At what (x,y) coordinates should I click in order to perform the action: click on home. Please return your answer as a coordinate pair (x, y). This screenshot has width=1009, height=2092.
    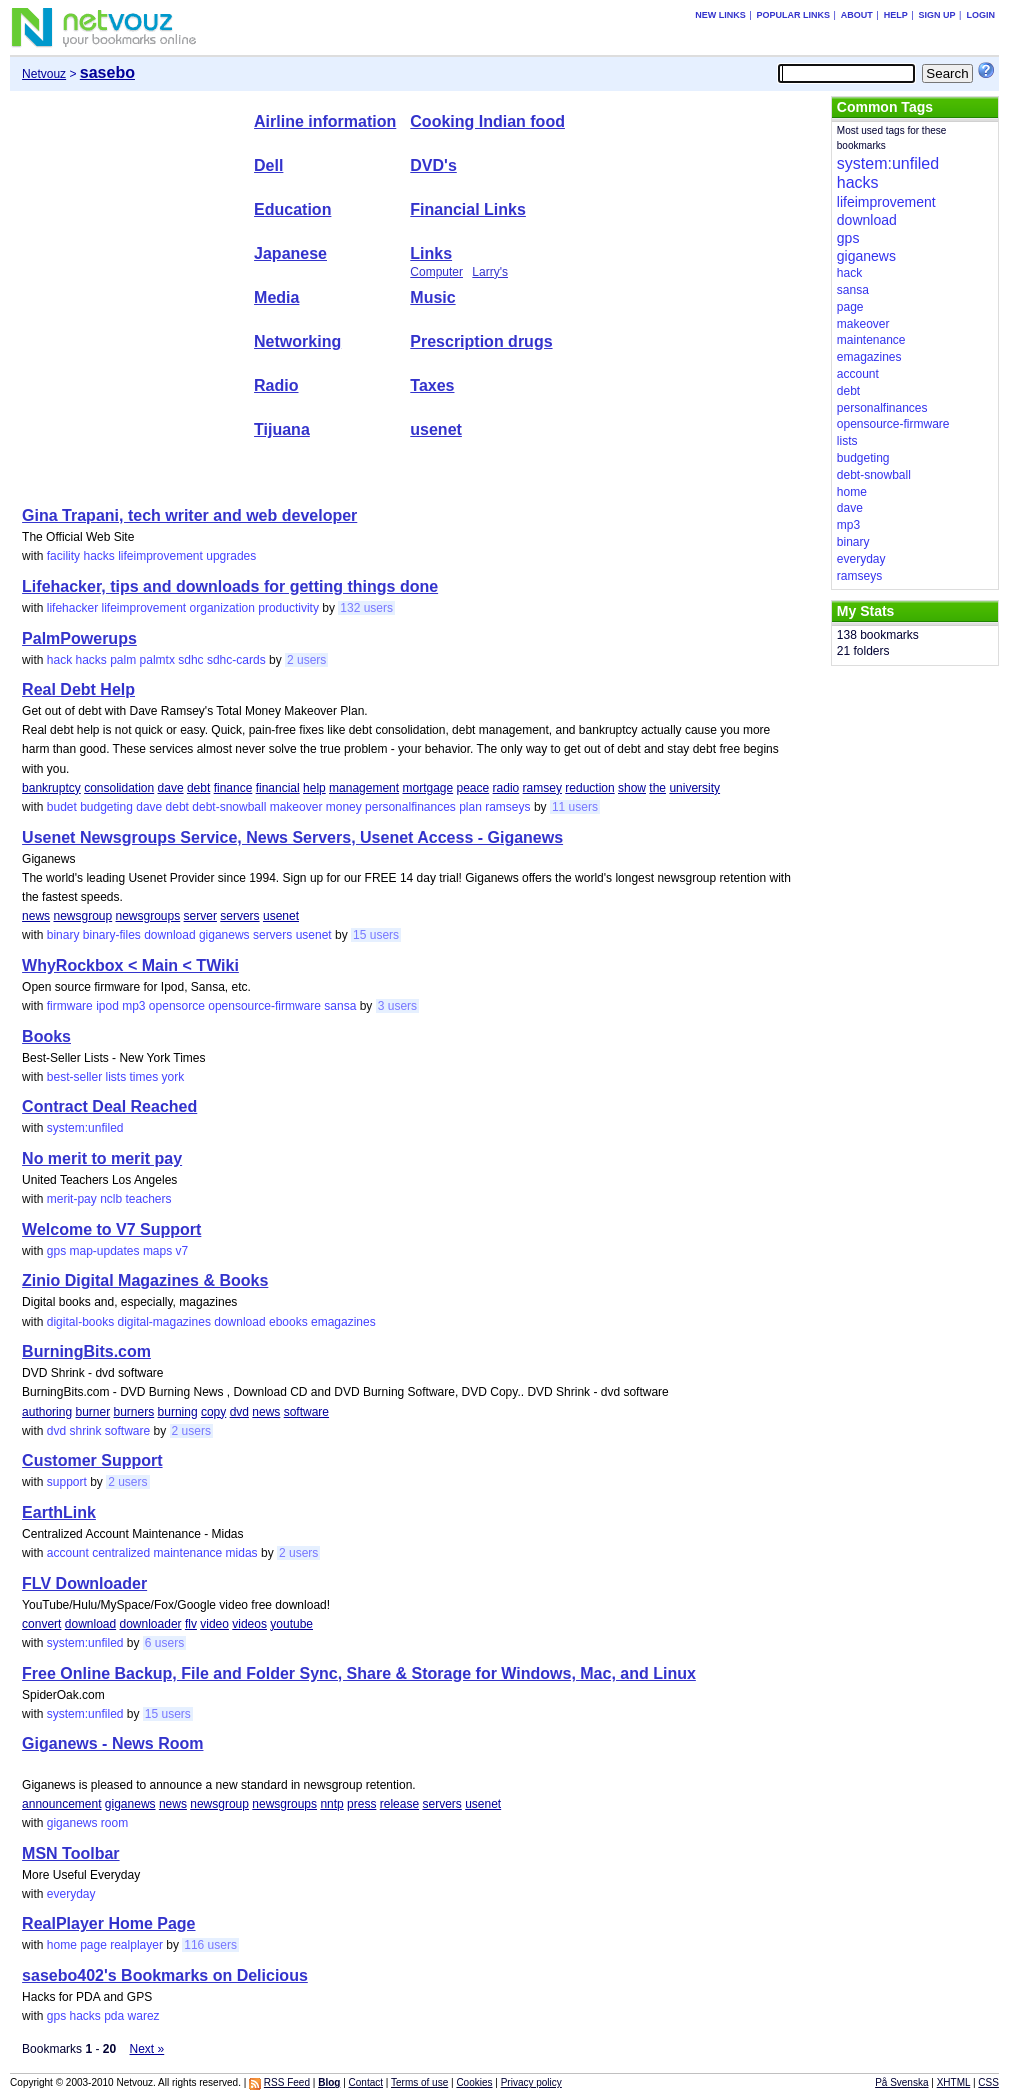
    Looking at the image, I should click on (62, 1945).